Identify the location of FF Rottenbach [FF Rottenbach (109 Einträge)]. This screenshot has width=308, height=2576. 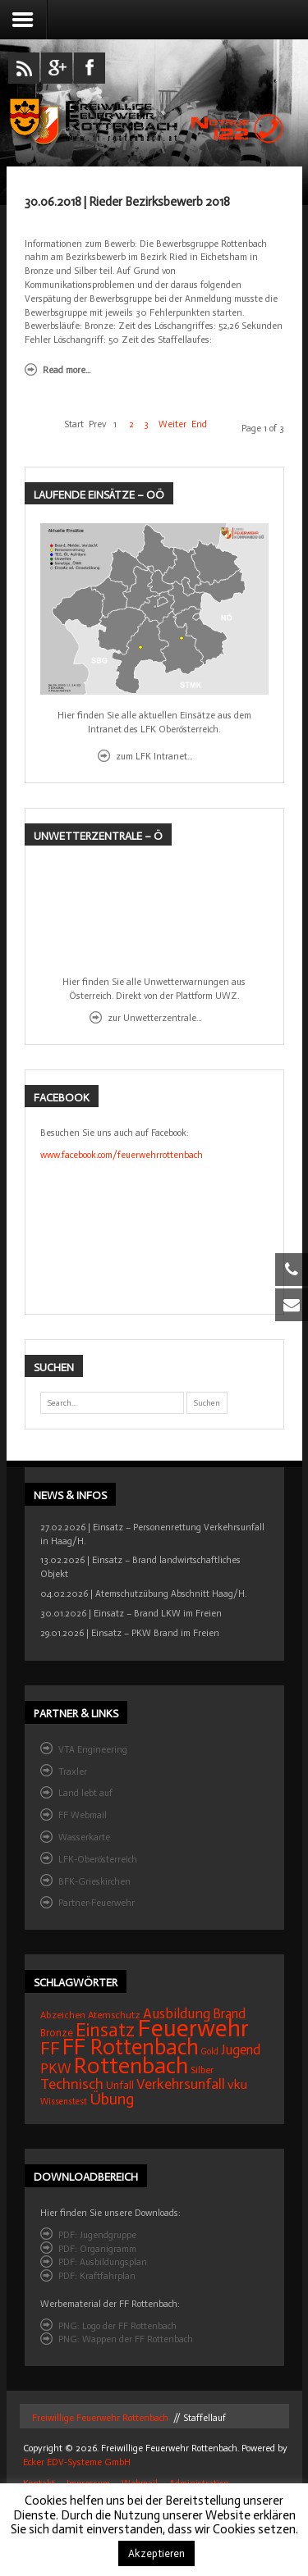
(130, 2047).